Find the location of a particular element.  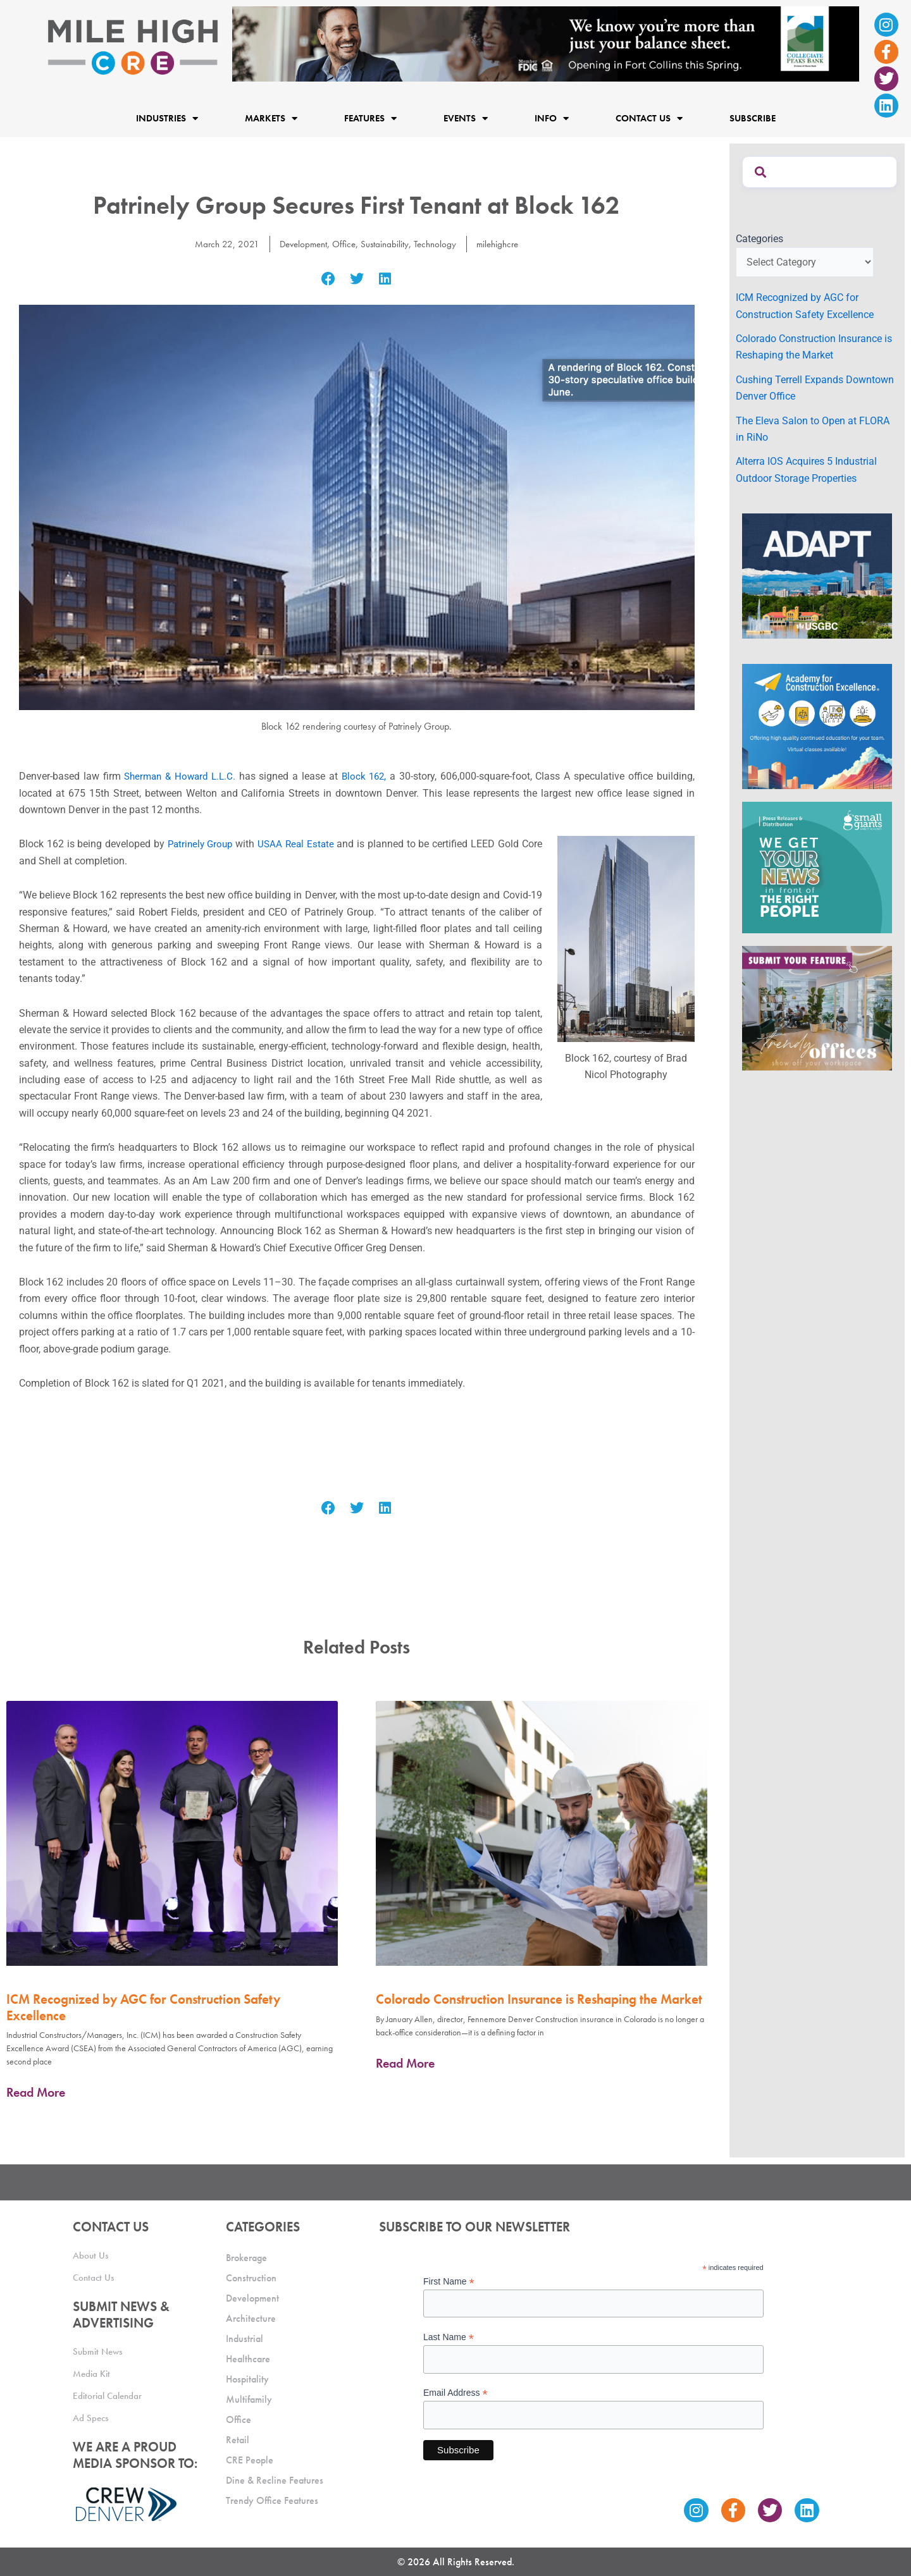

Hospitality is located at coordinates (247, 2379).